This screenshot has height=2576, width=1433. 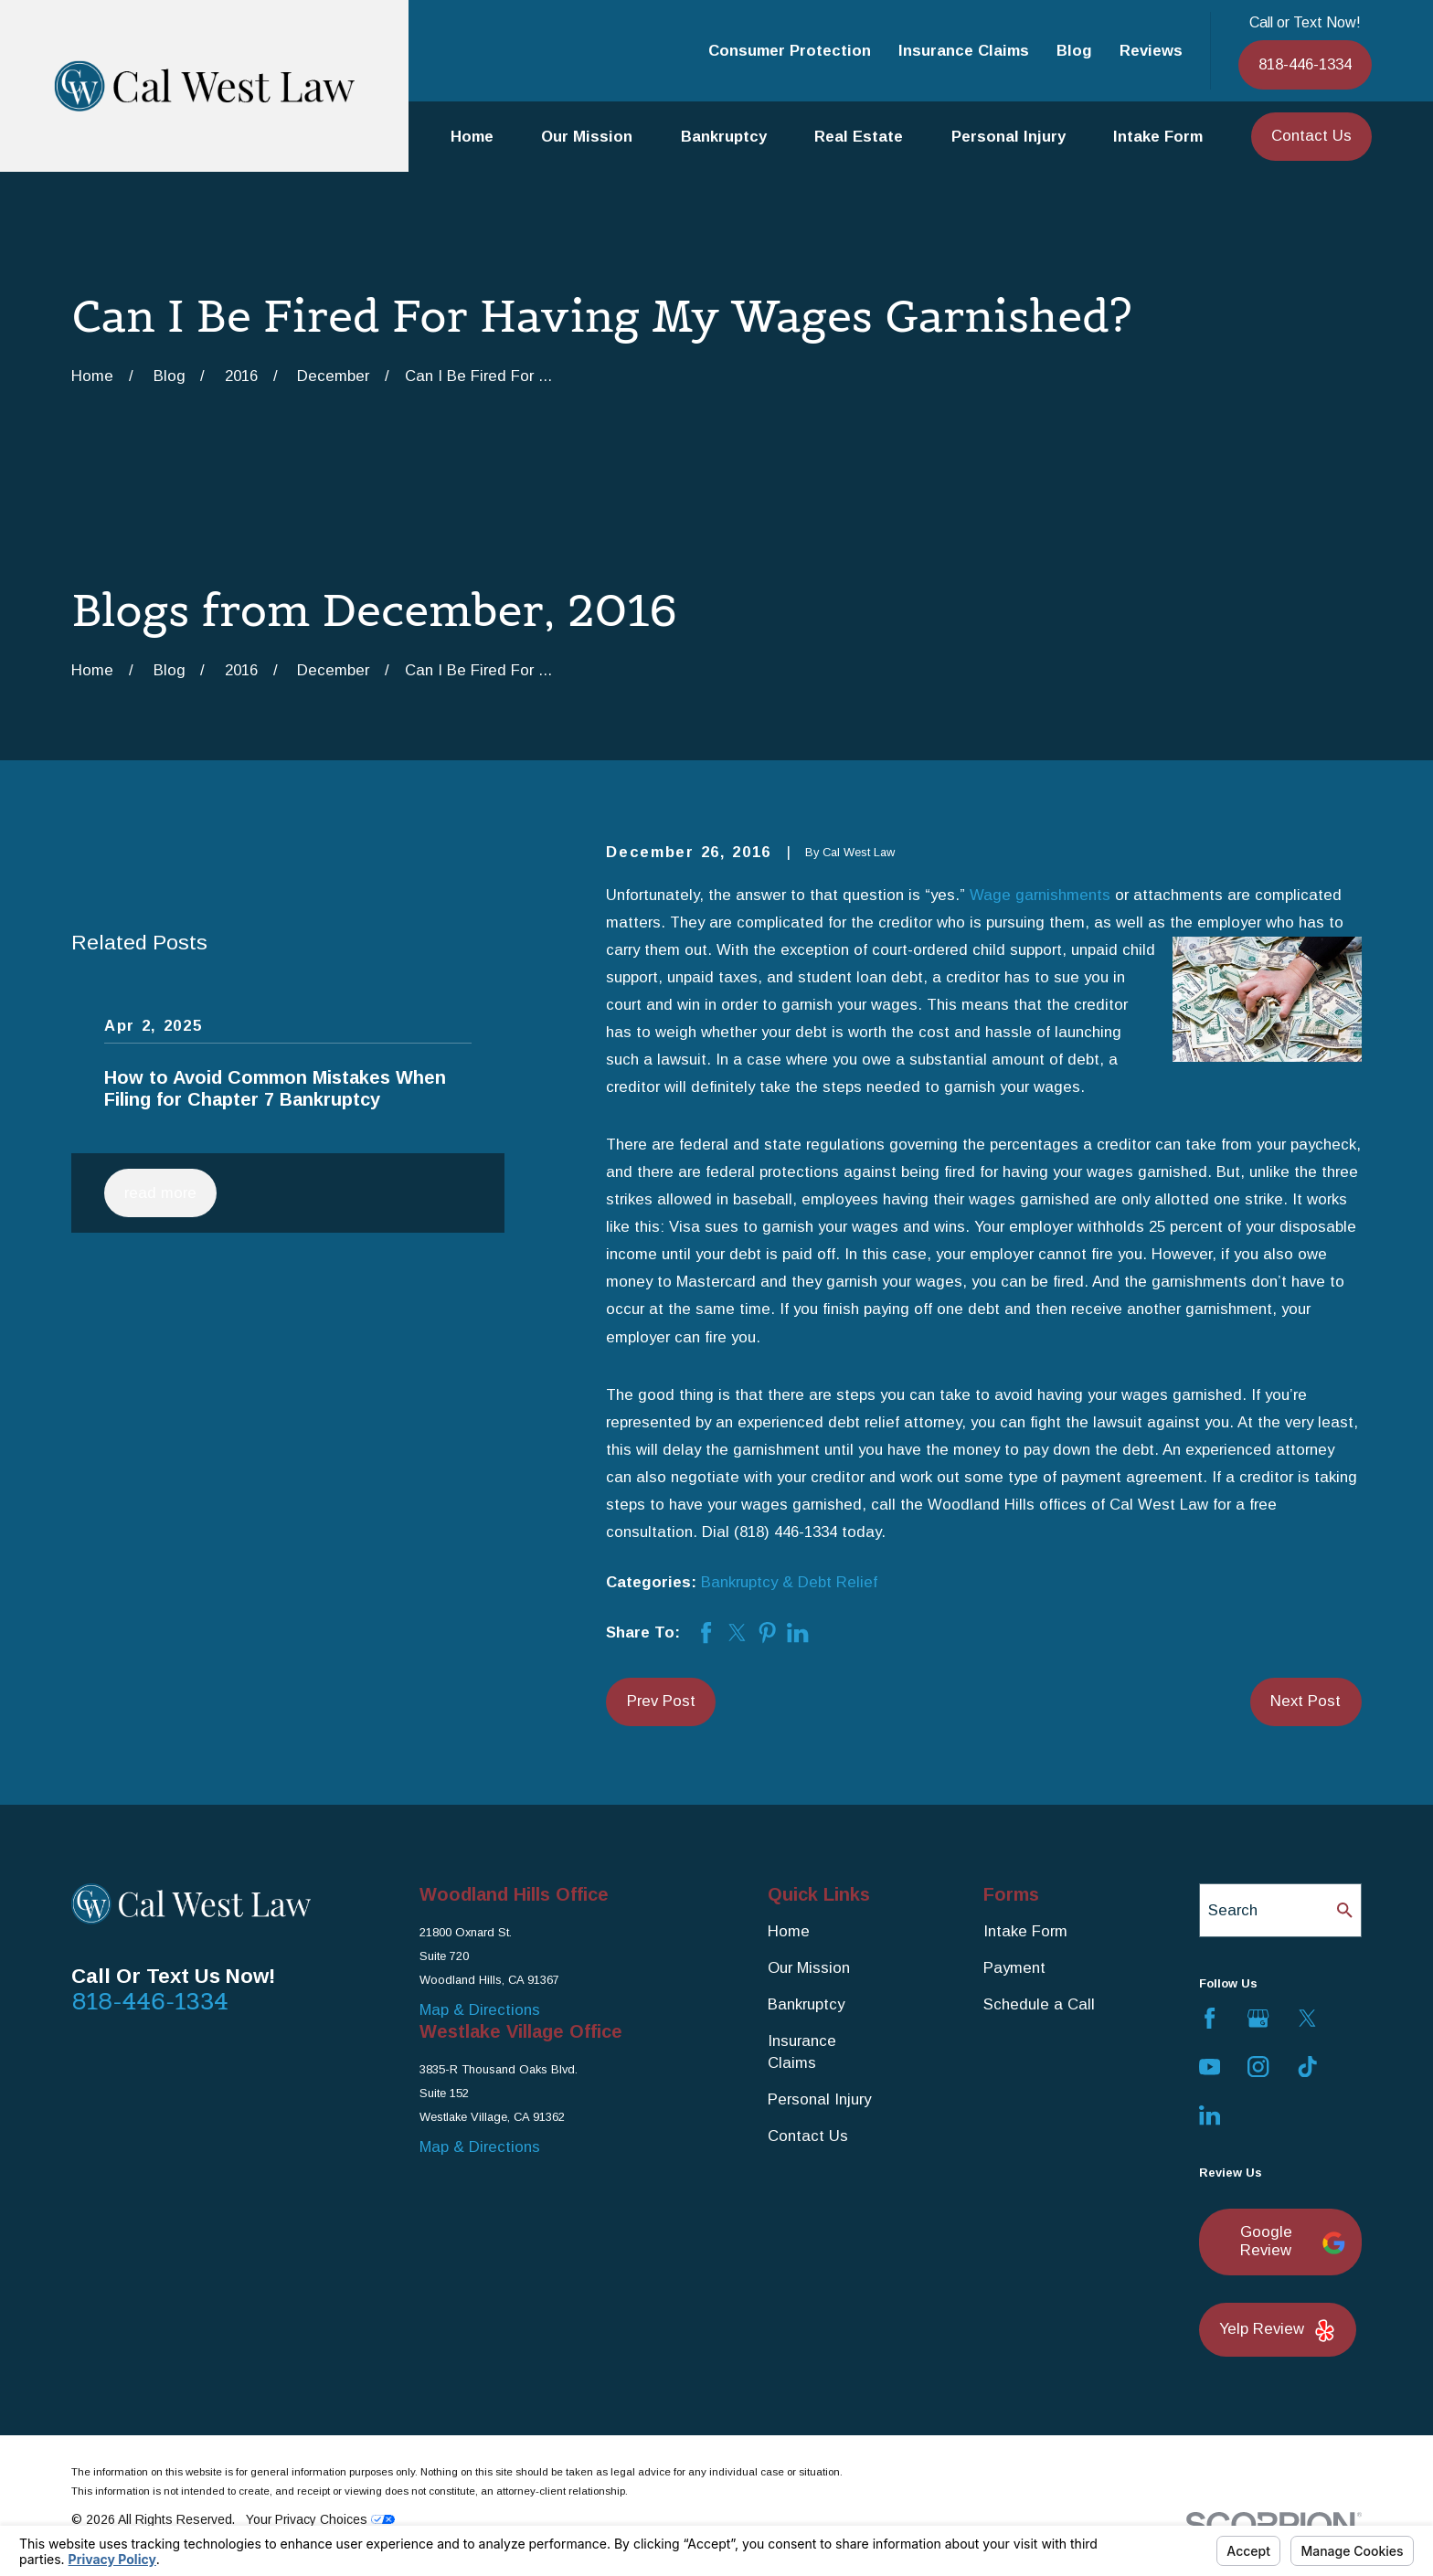 What do you see at coordinates (1307, 2066) in the screenshot?
I see `[TikTok]` at bounding box center [1307, 2066].